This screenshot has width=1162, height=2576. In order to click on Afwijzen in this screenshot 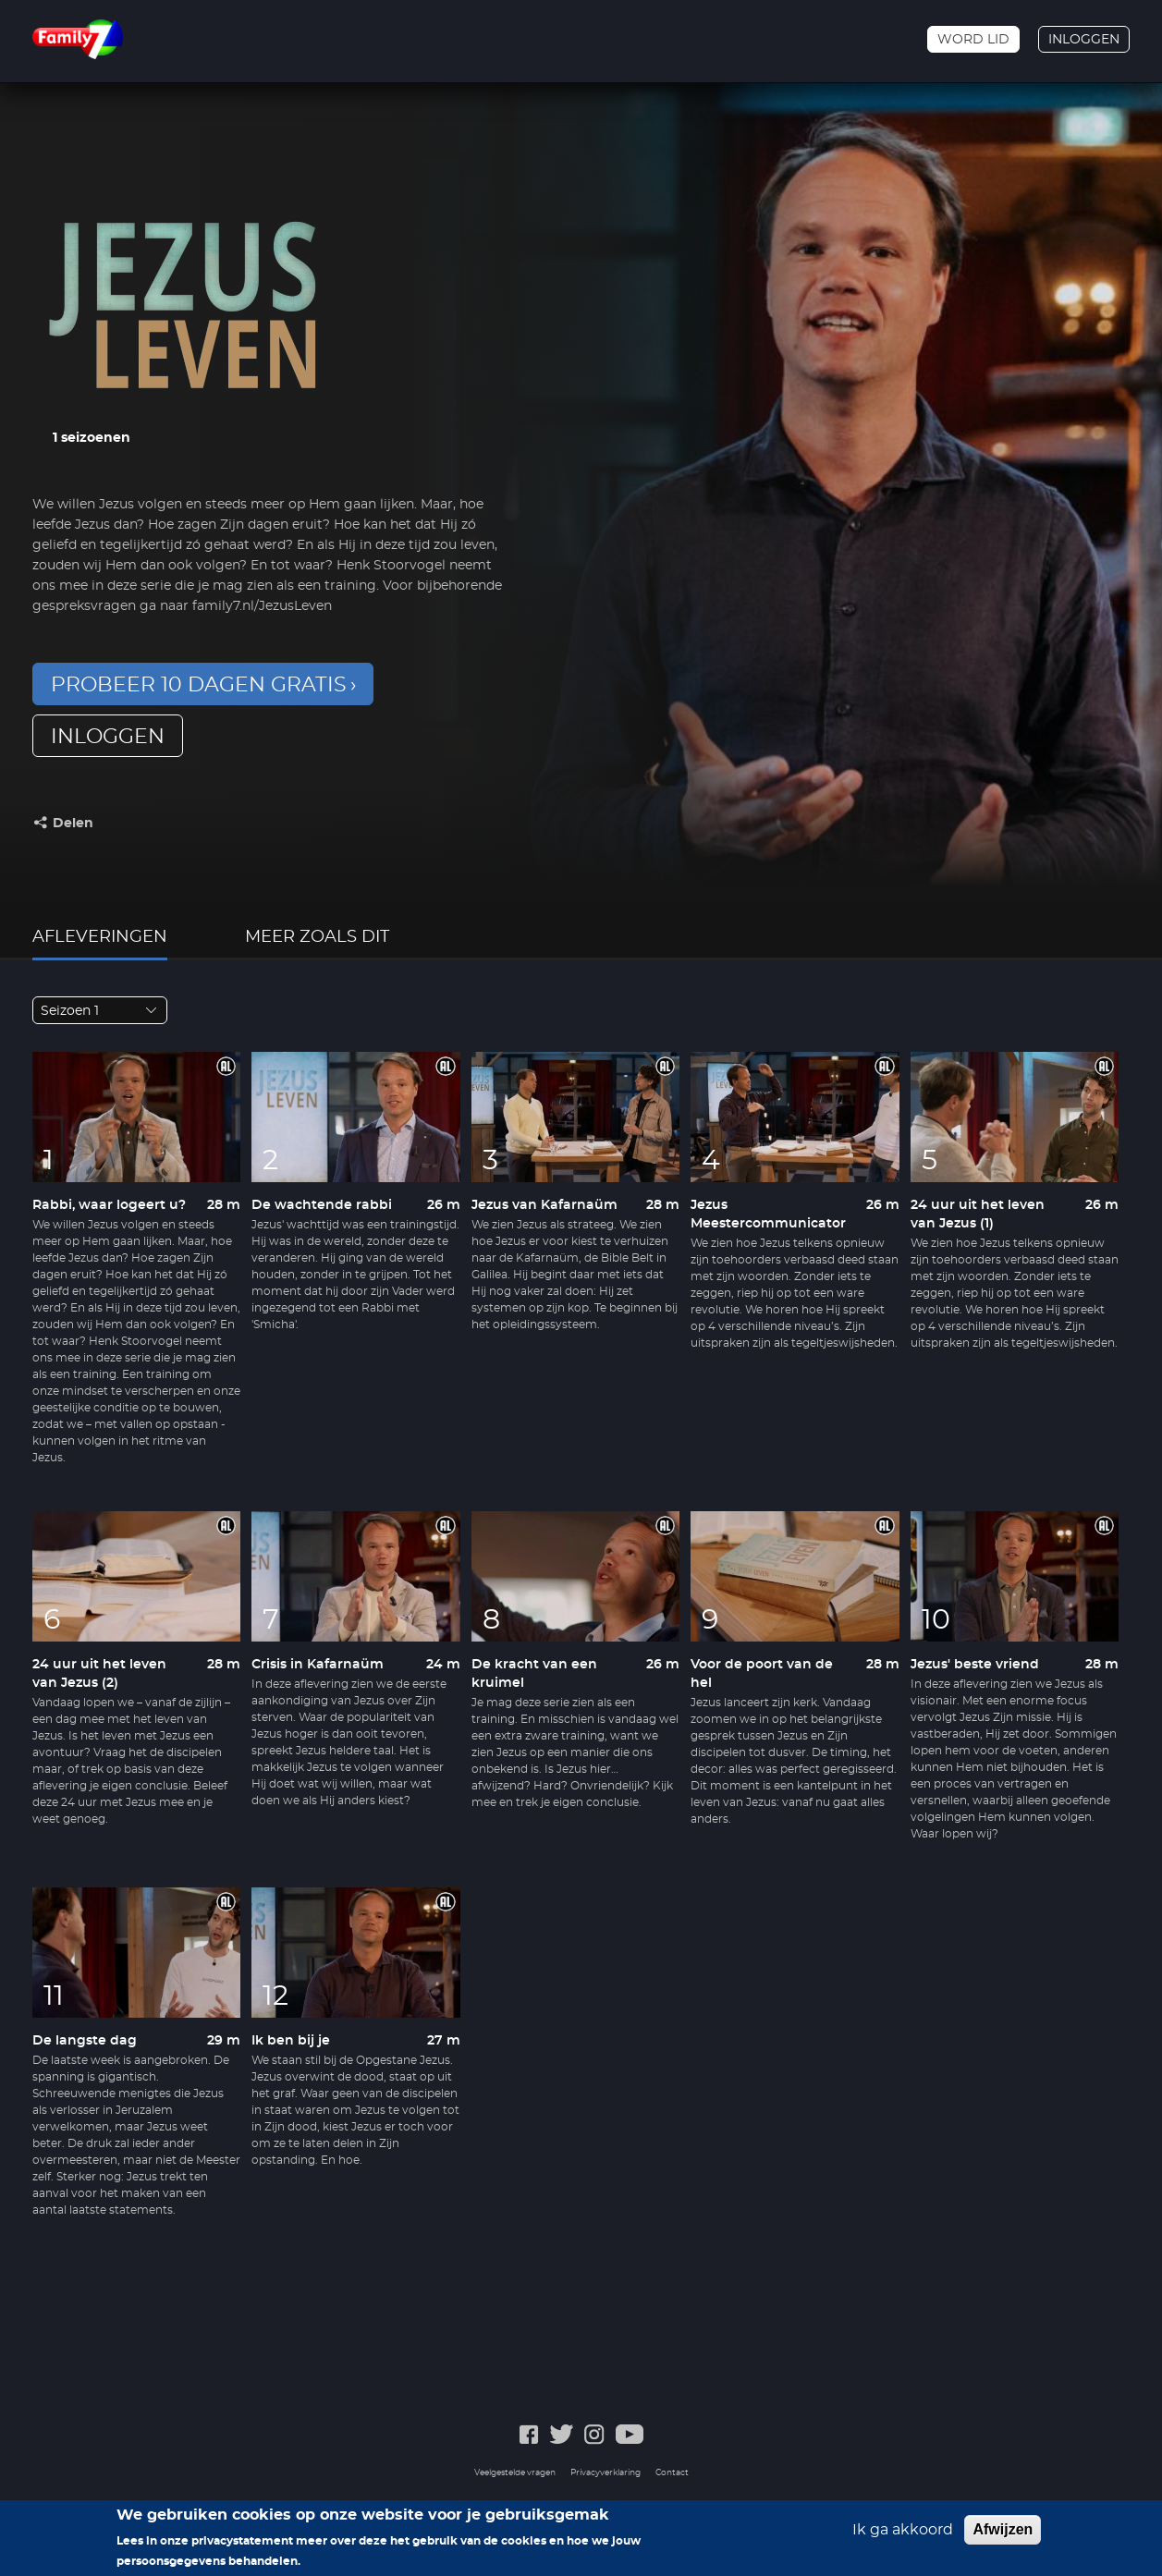, I will do `click(1002, 2529)`.